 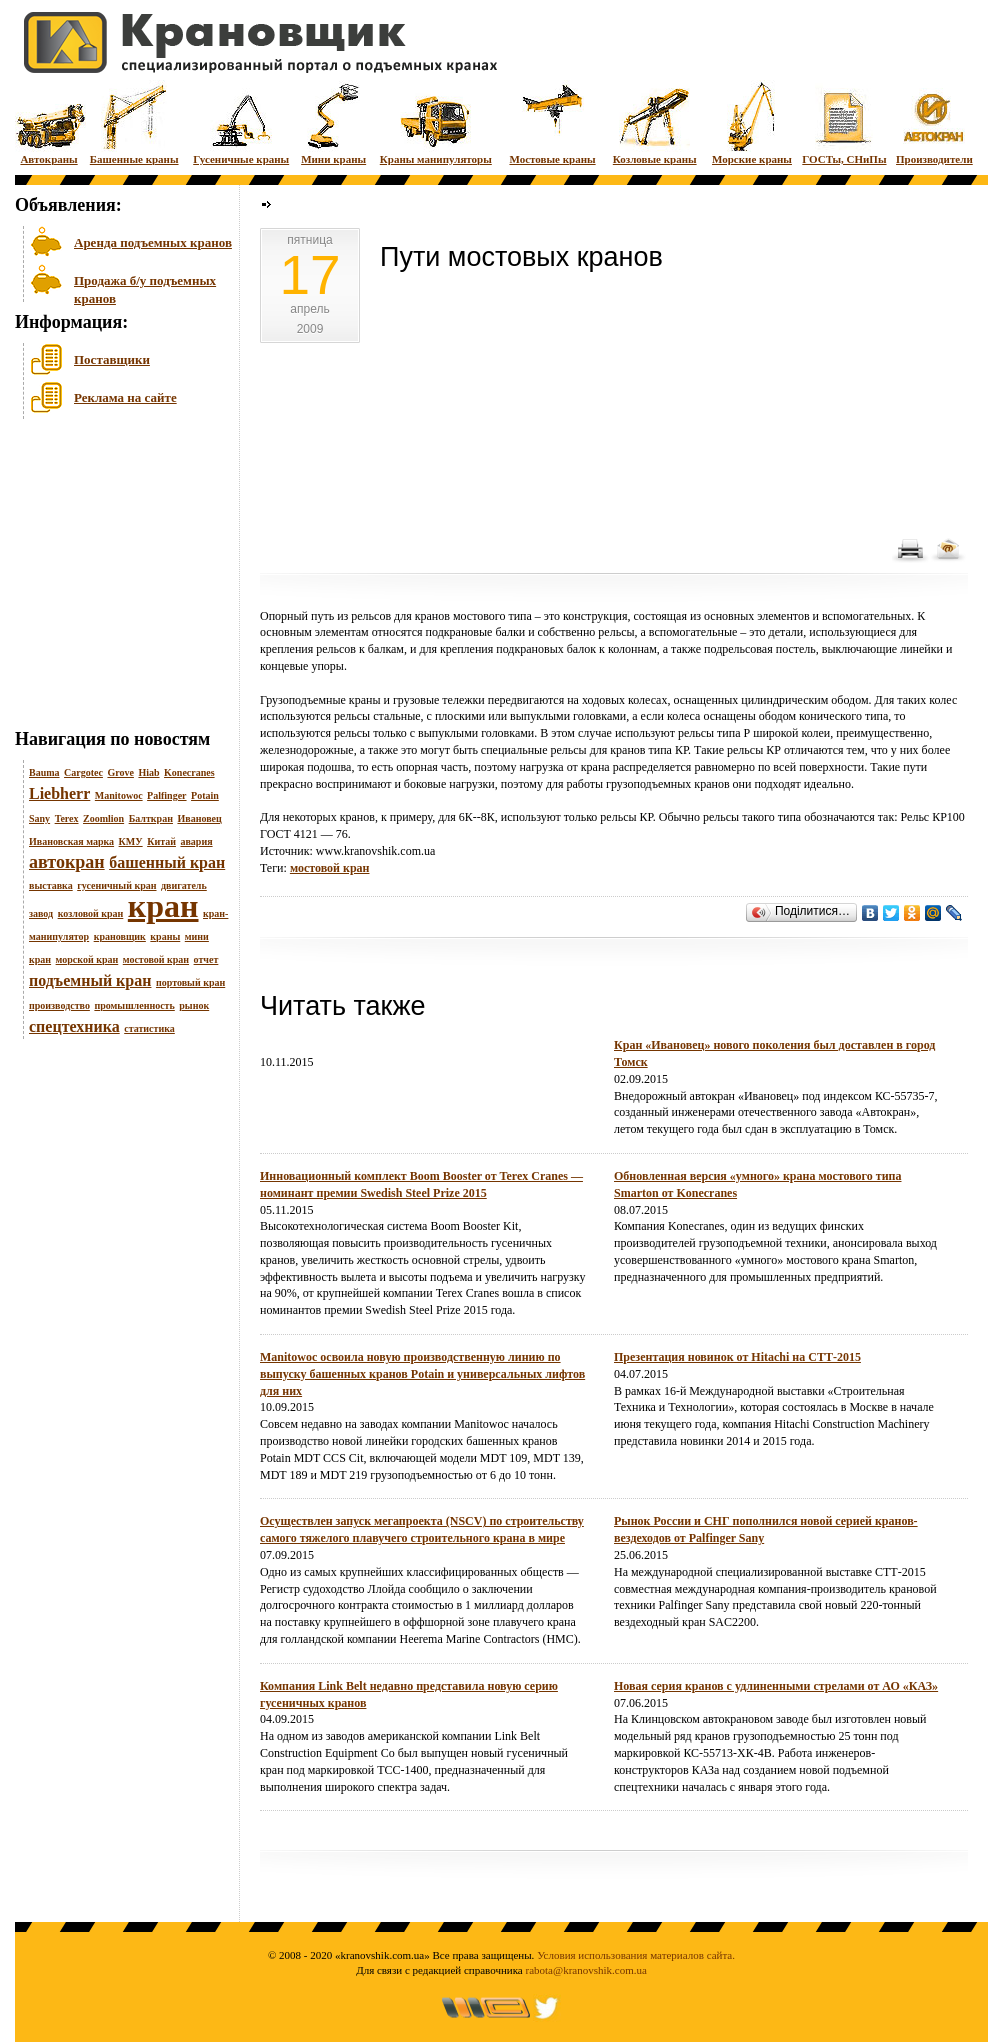 I want to click on Краны манипуляторы, so click(x=436, y=122).